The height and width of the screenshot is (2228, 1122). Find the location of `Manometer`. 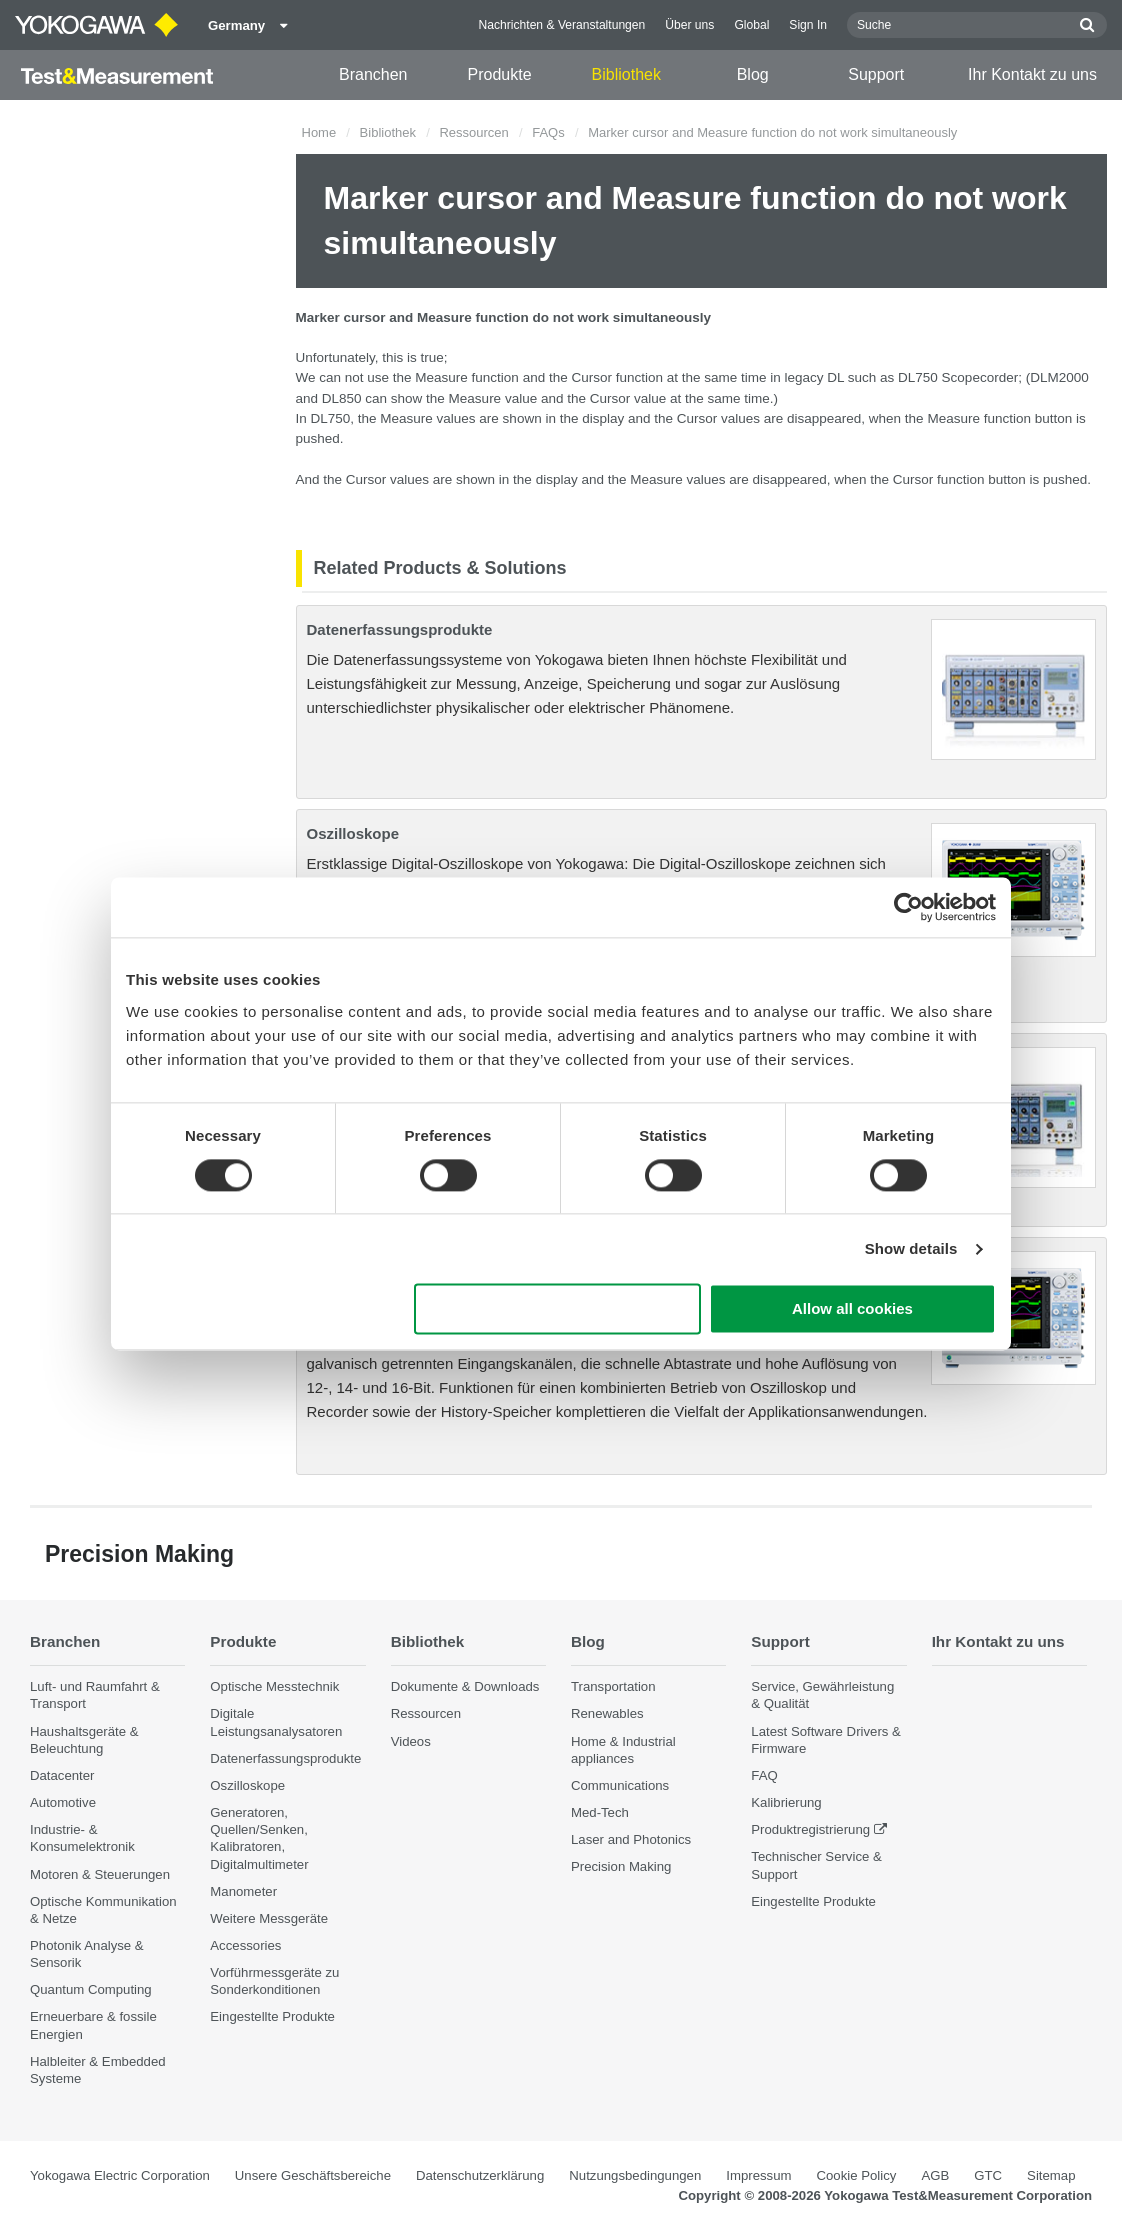

Manometer is located at coordinates (243, 1891).